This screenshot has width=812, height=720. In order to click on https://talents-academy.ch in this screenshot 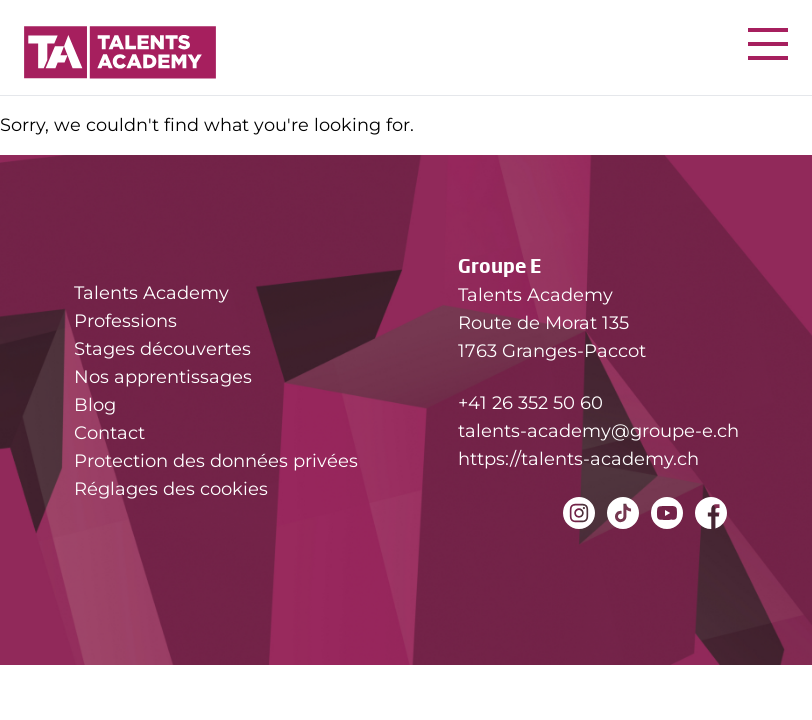, I will do `click(578, 459)`.